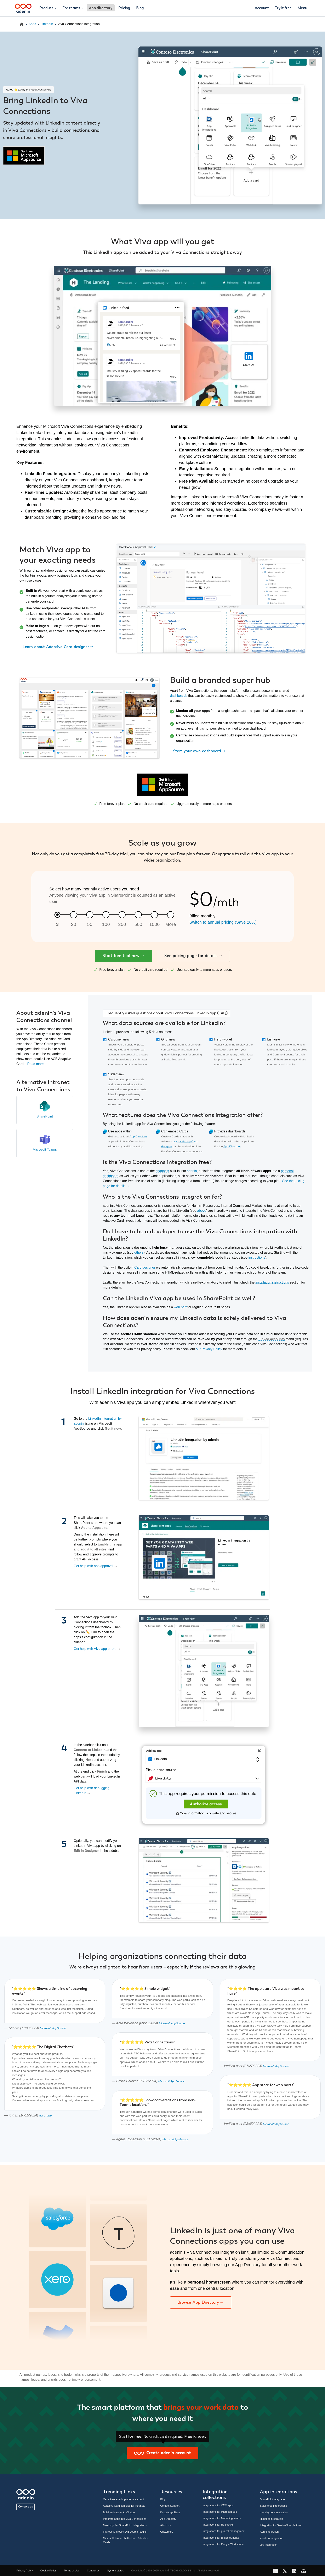 Image resolution: width=325 pixels, height=2576 pixels. I want to click on Product, so click(46, 8).